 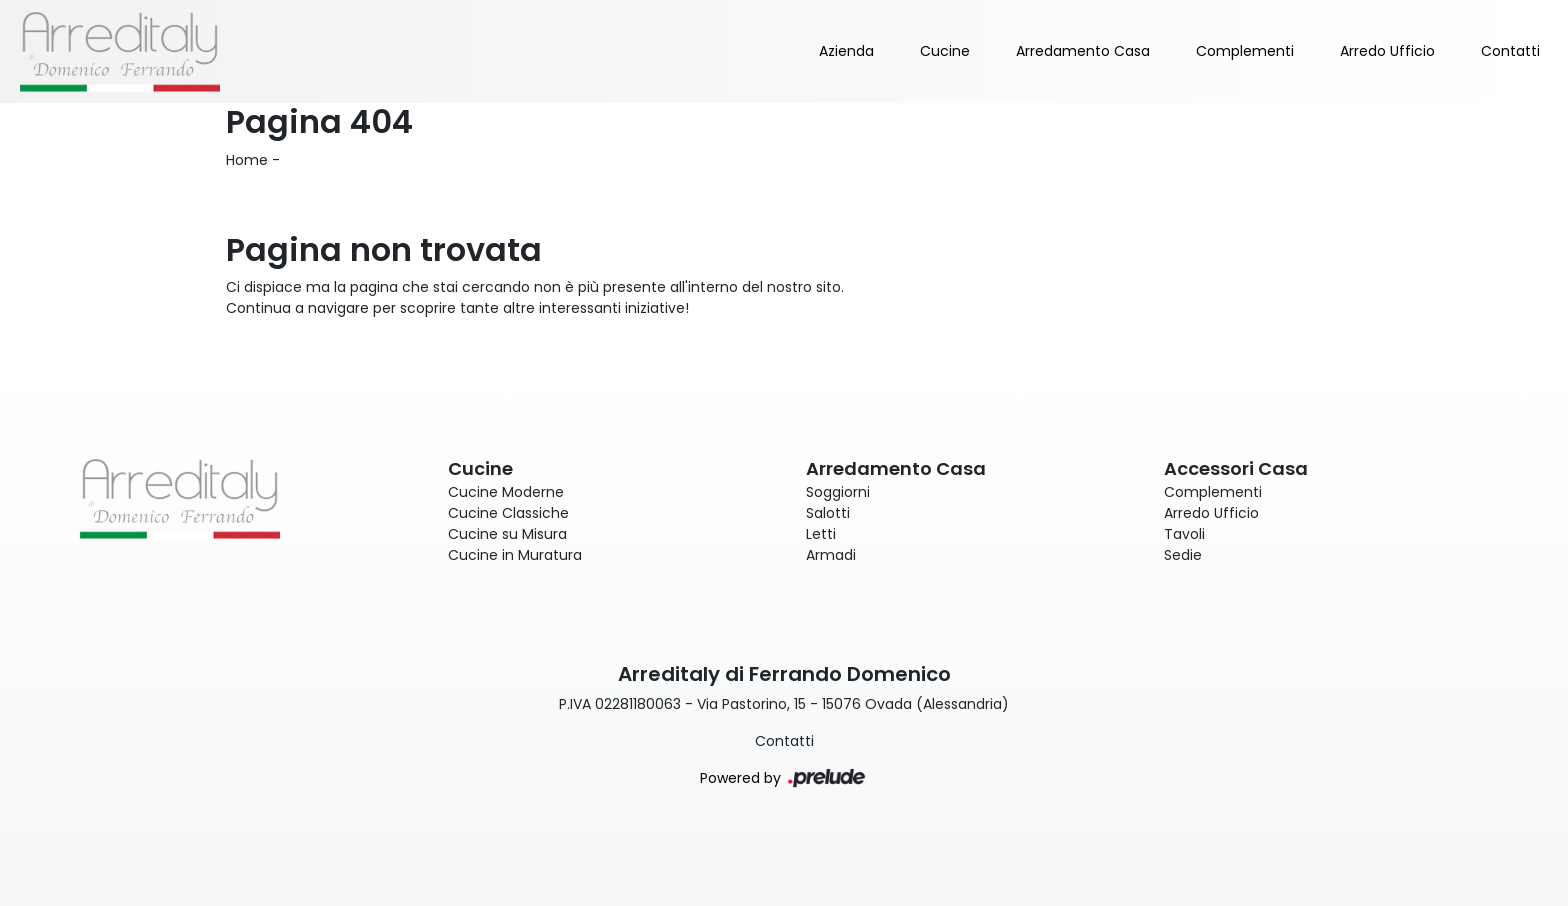 What do you see at coordinates (508, 513) in the screenshot?
I see `Cucine Classiche` at bounding box center [508, 513].